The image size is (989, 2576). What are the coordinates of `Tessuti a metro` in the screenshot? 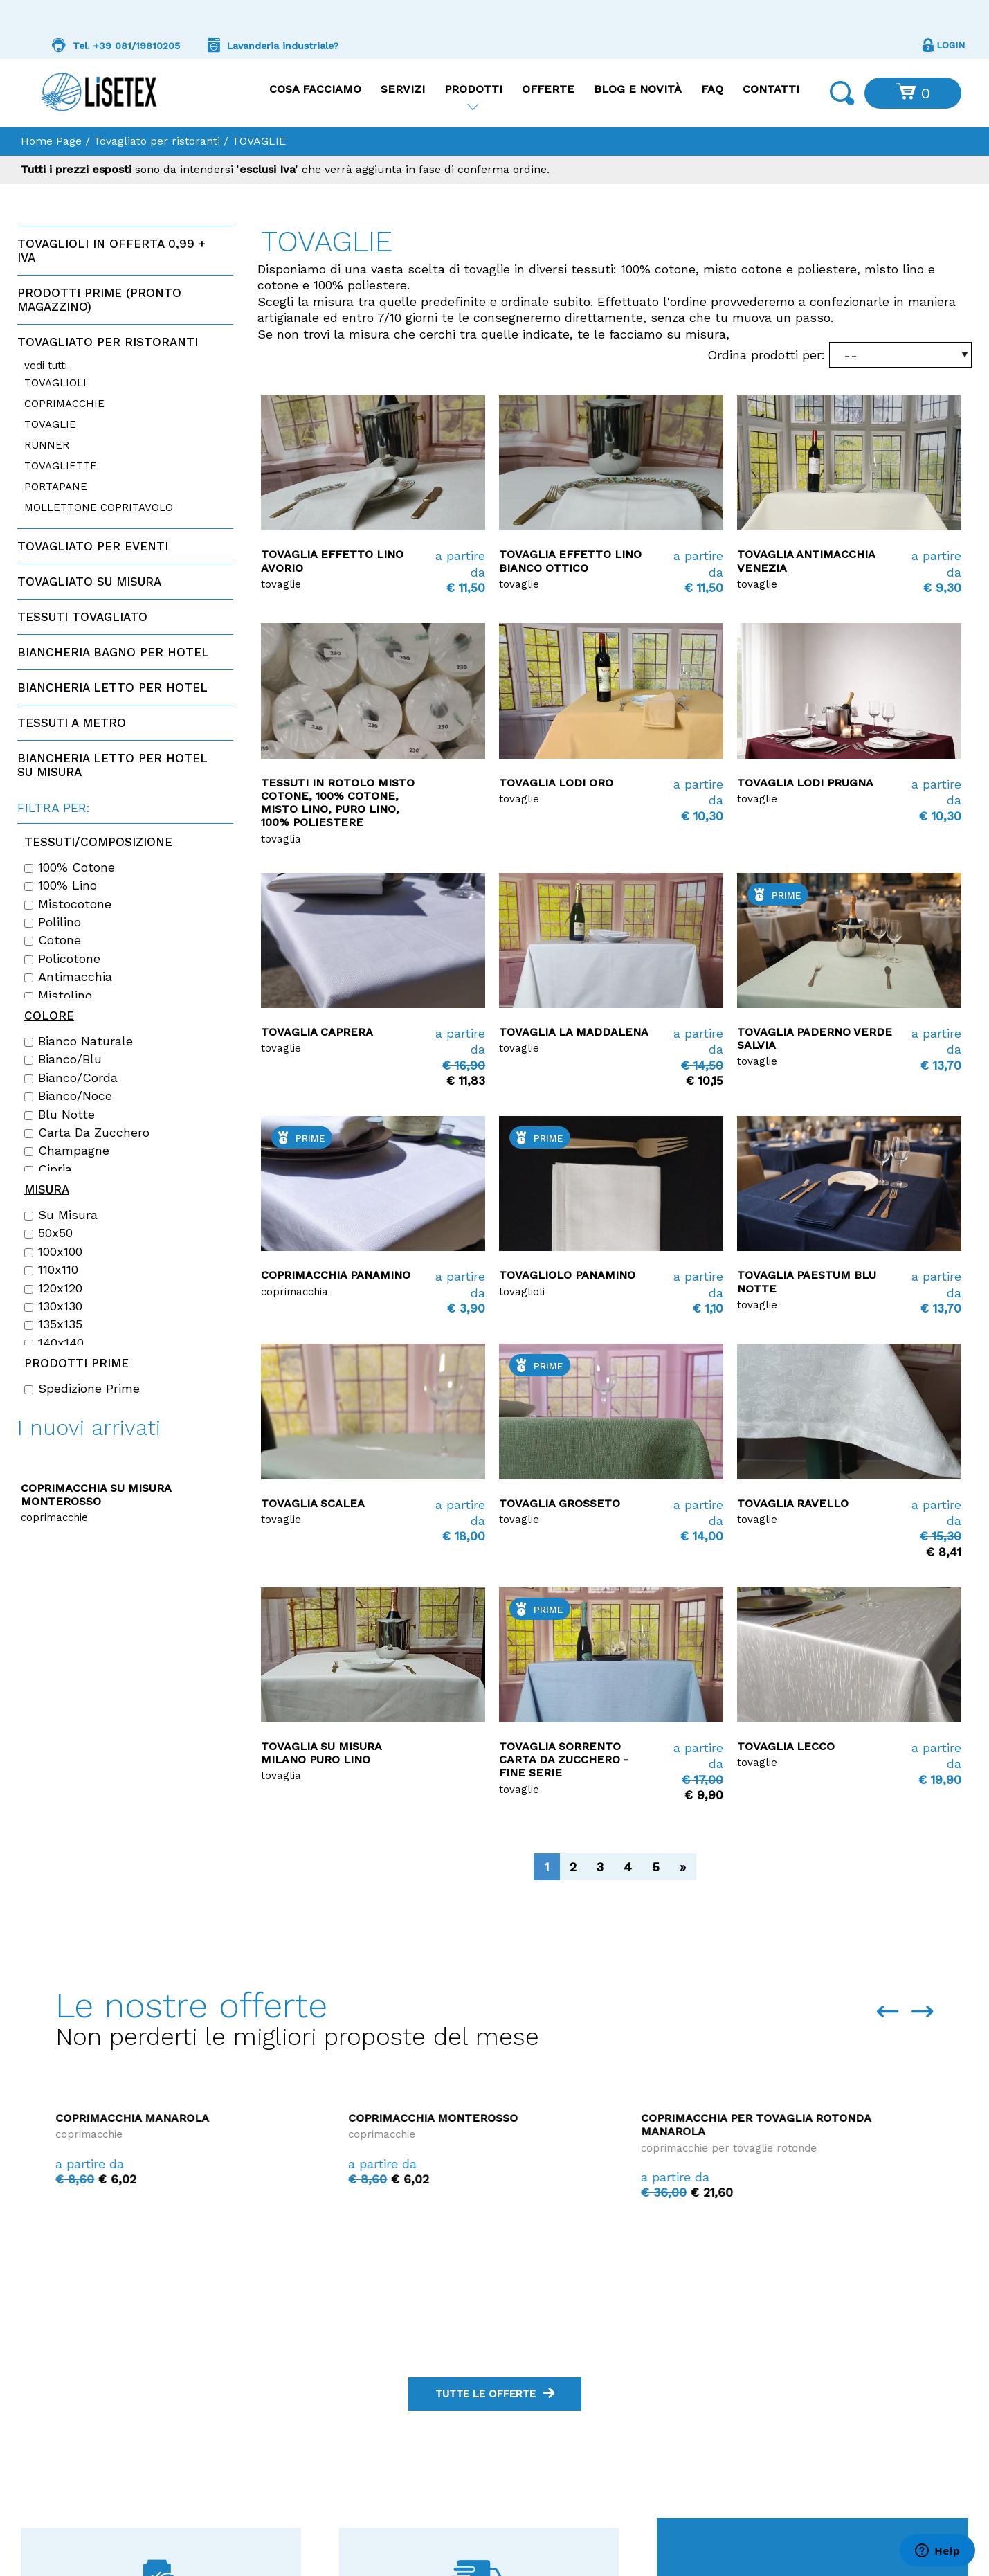 It's located at (71, 723).